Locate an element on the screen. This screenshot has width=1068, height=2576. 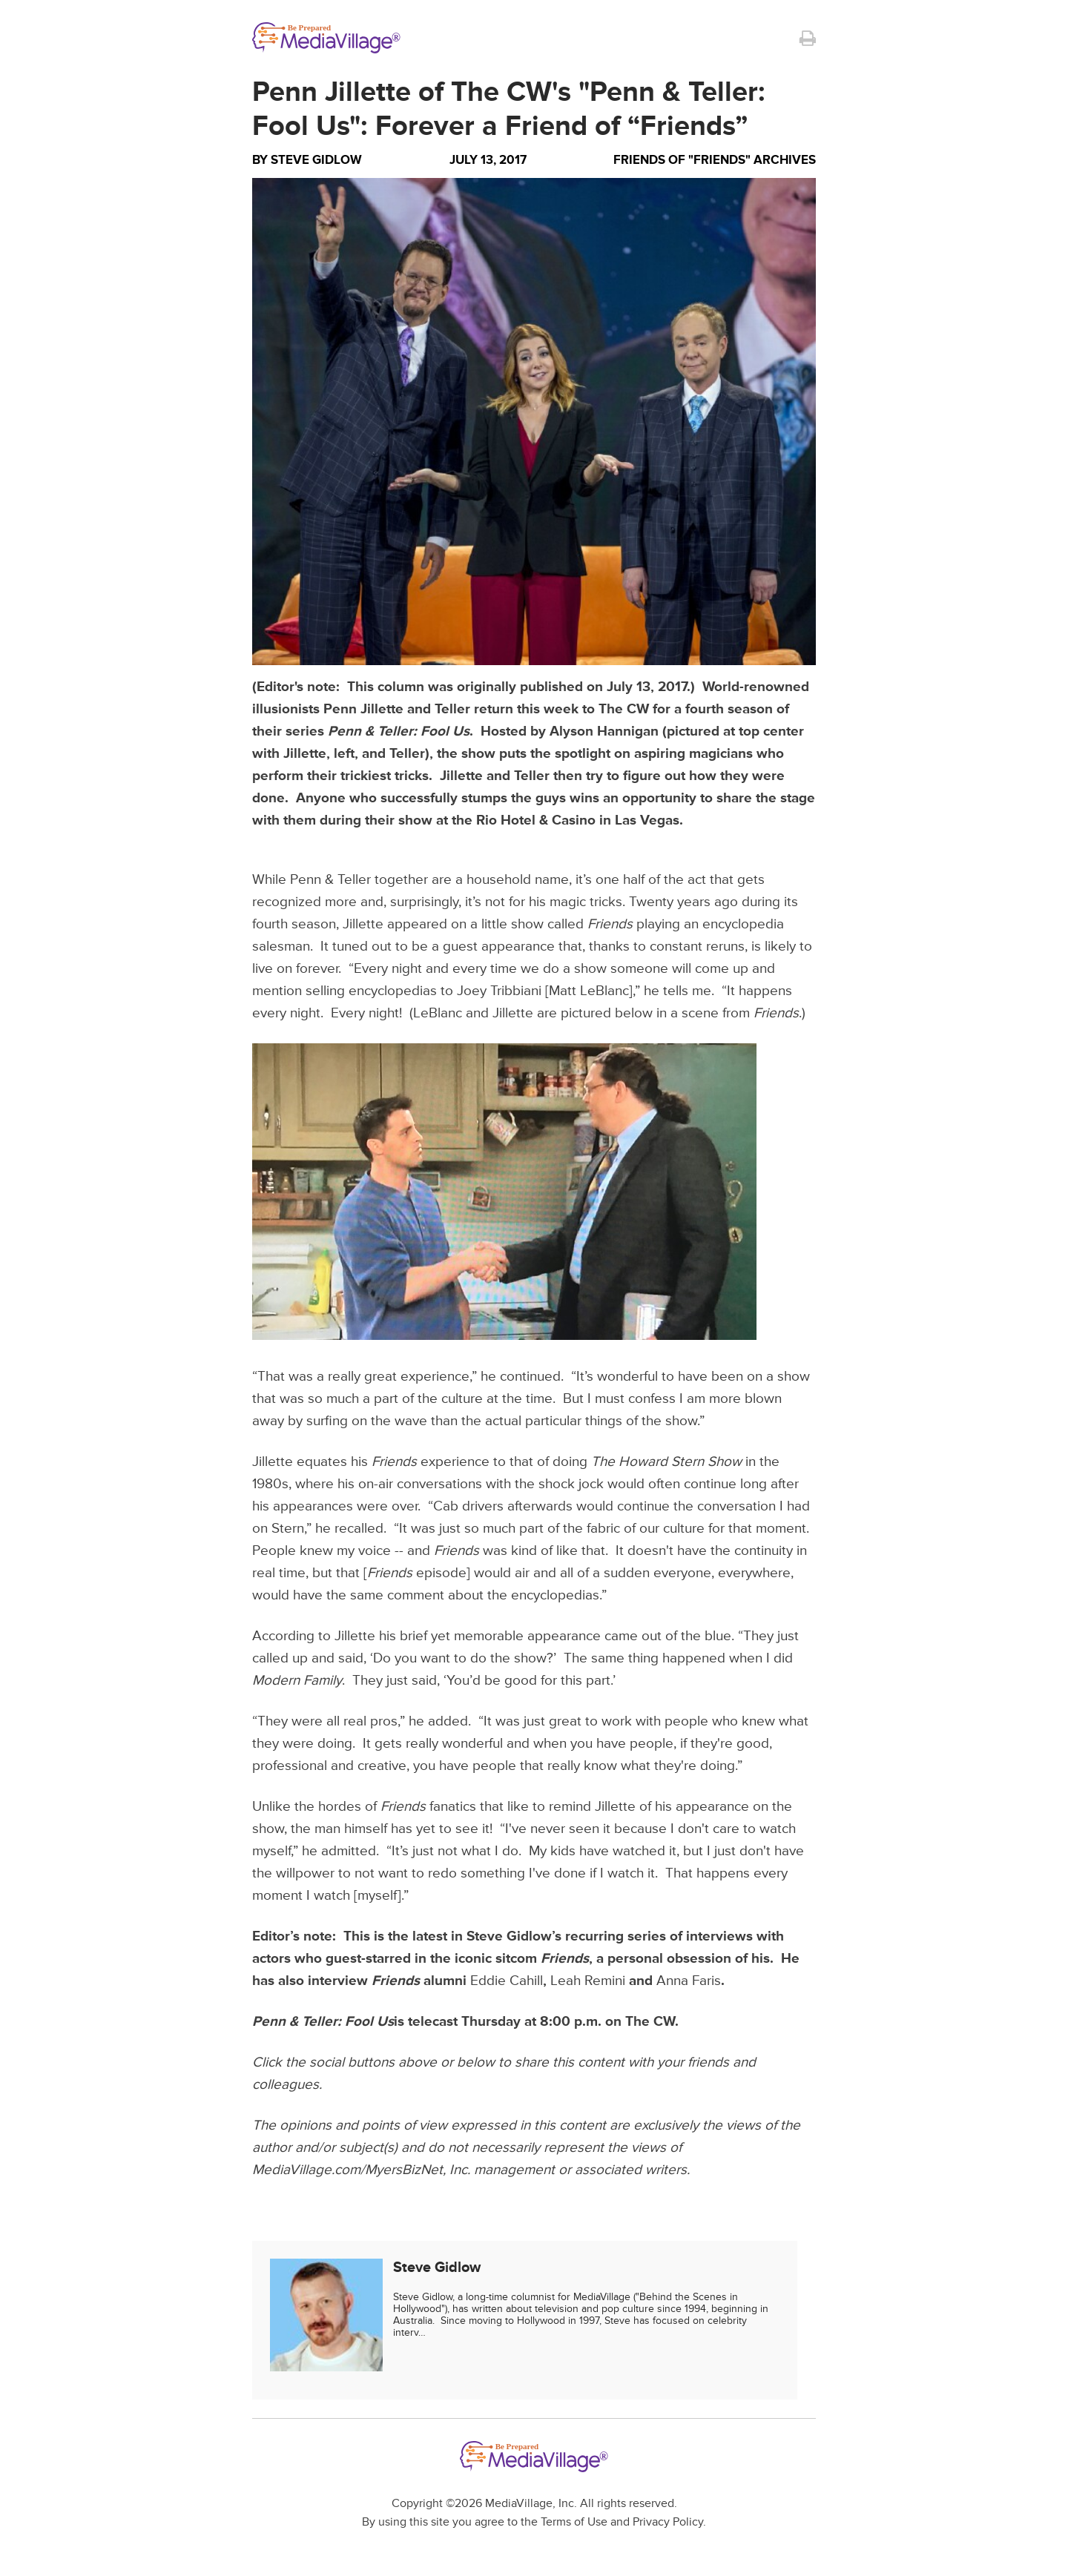
Anna Faris is located at coordinates (688, 1980).